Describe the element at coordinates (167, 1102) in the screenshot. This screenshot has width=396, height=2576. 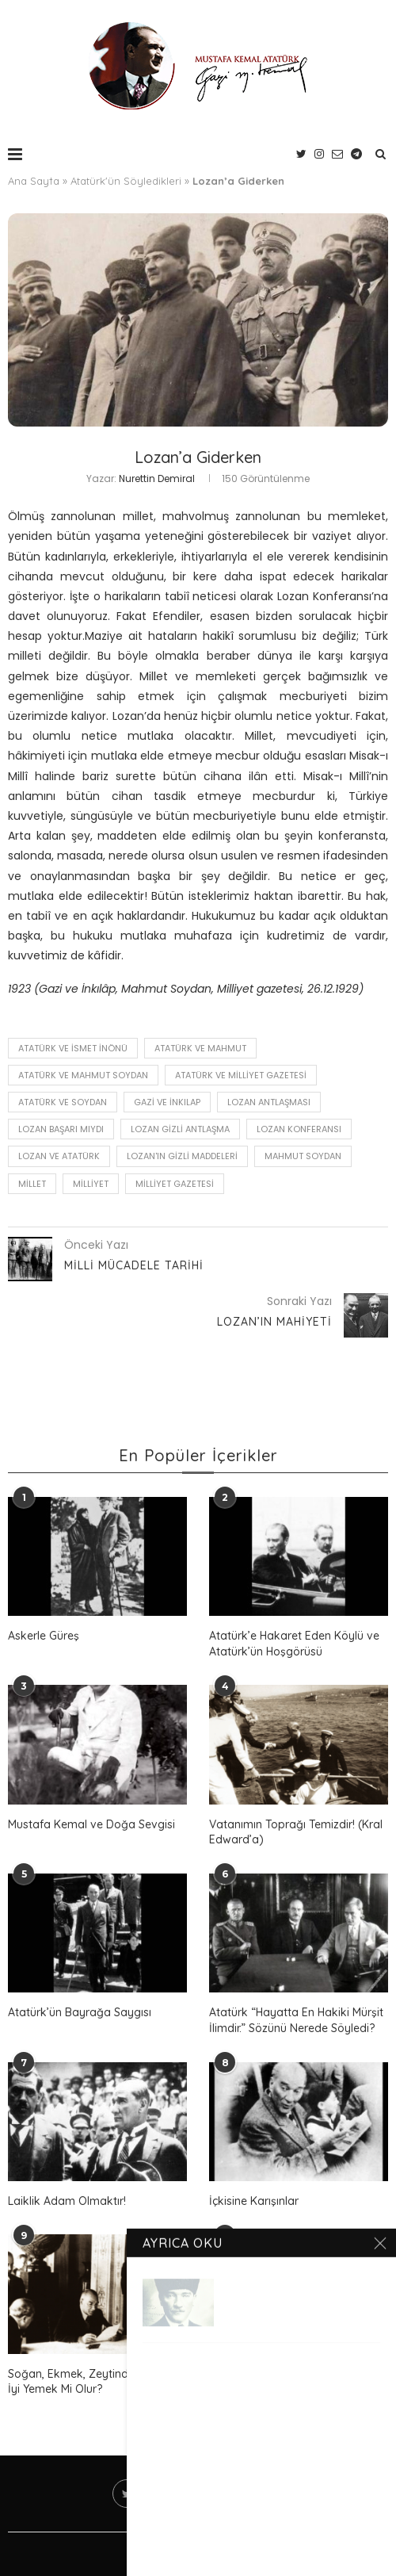
I see `Gazi ve İnkılap` at that location.